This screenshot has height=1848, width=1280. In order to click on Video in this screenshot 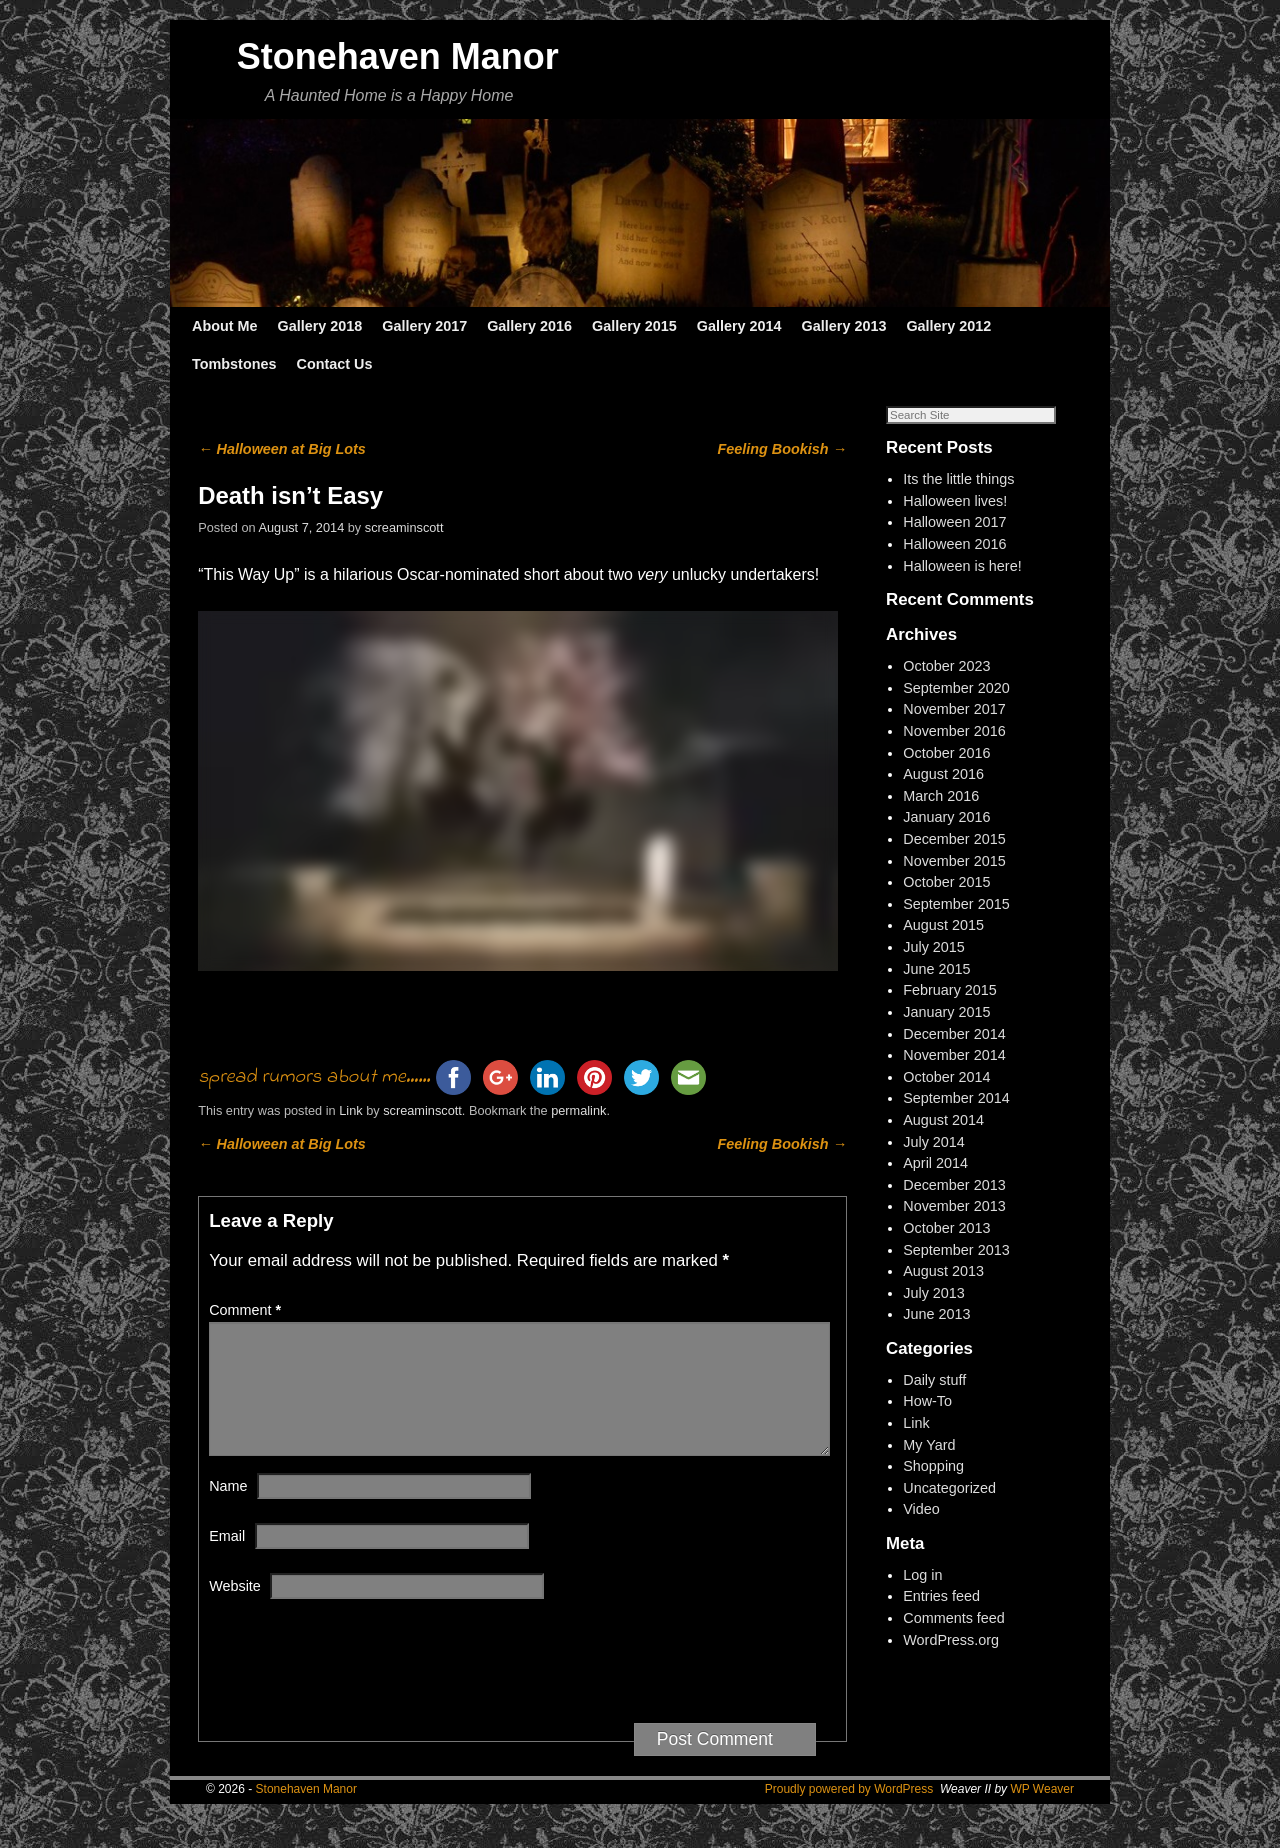, I will do `click(921, 1509)`.